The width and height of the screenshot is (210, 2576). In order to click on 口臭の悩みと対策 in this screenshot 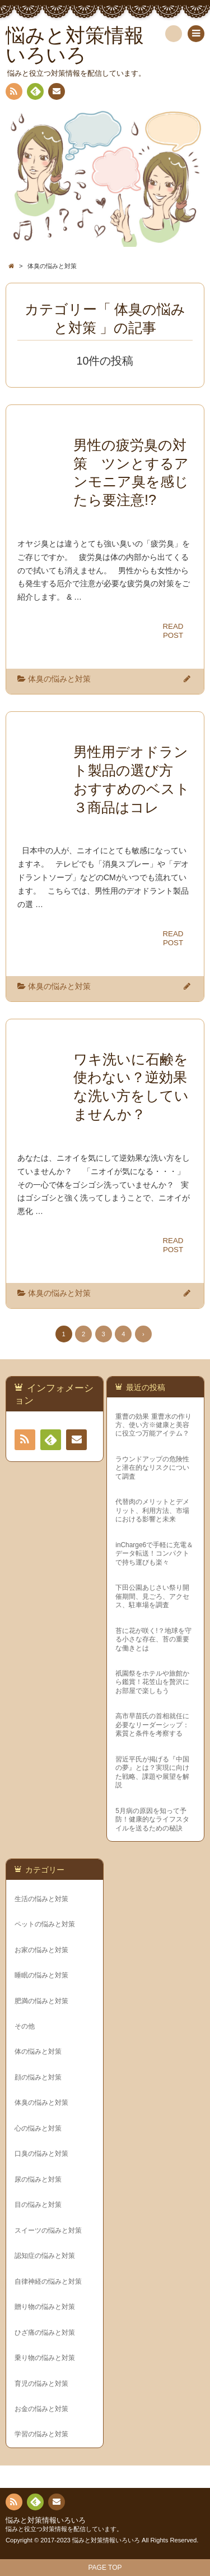, I will do `click(41, 2154)`.